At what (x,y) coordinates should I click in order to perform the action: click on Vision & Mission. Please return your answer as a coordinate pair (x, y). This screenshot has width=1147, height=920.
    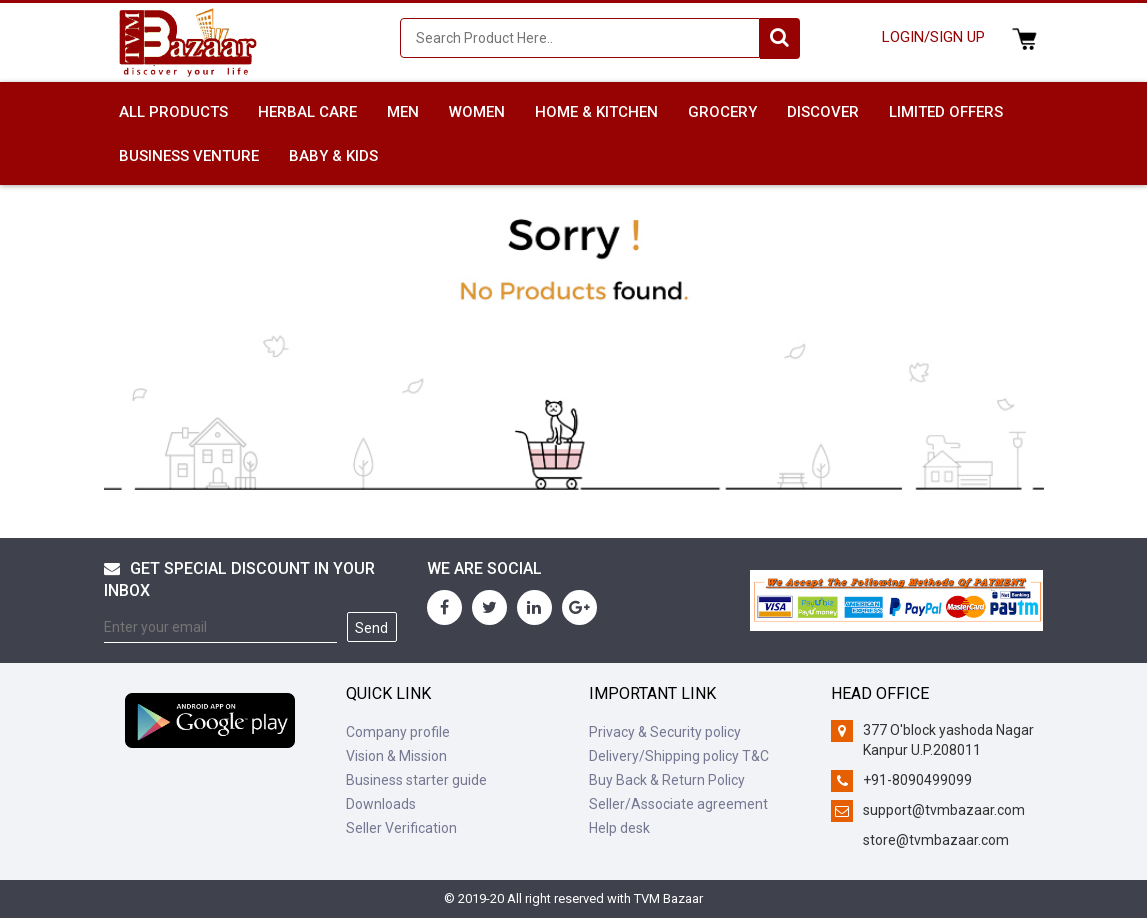
    Looking at the image, I should click on (396, 756).